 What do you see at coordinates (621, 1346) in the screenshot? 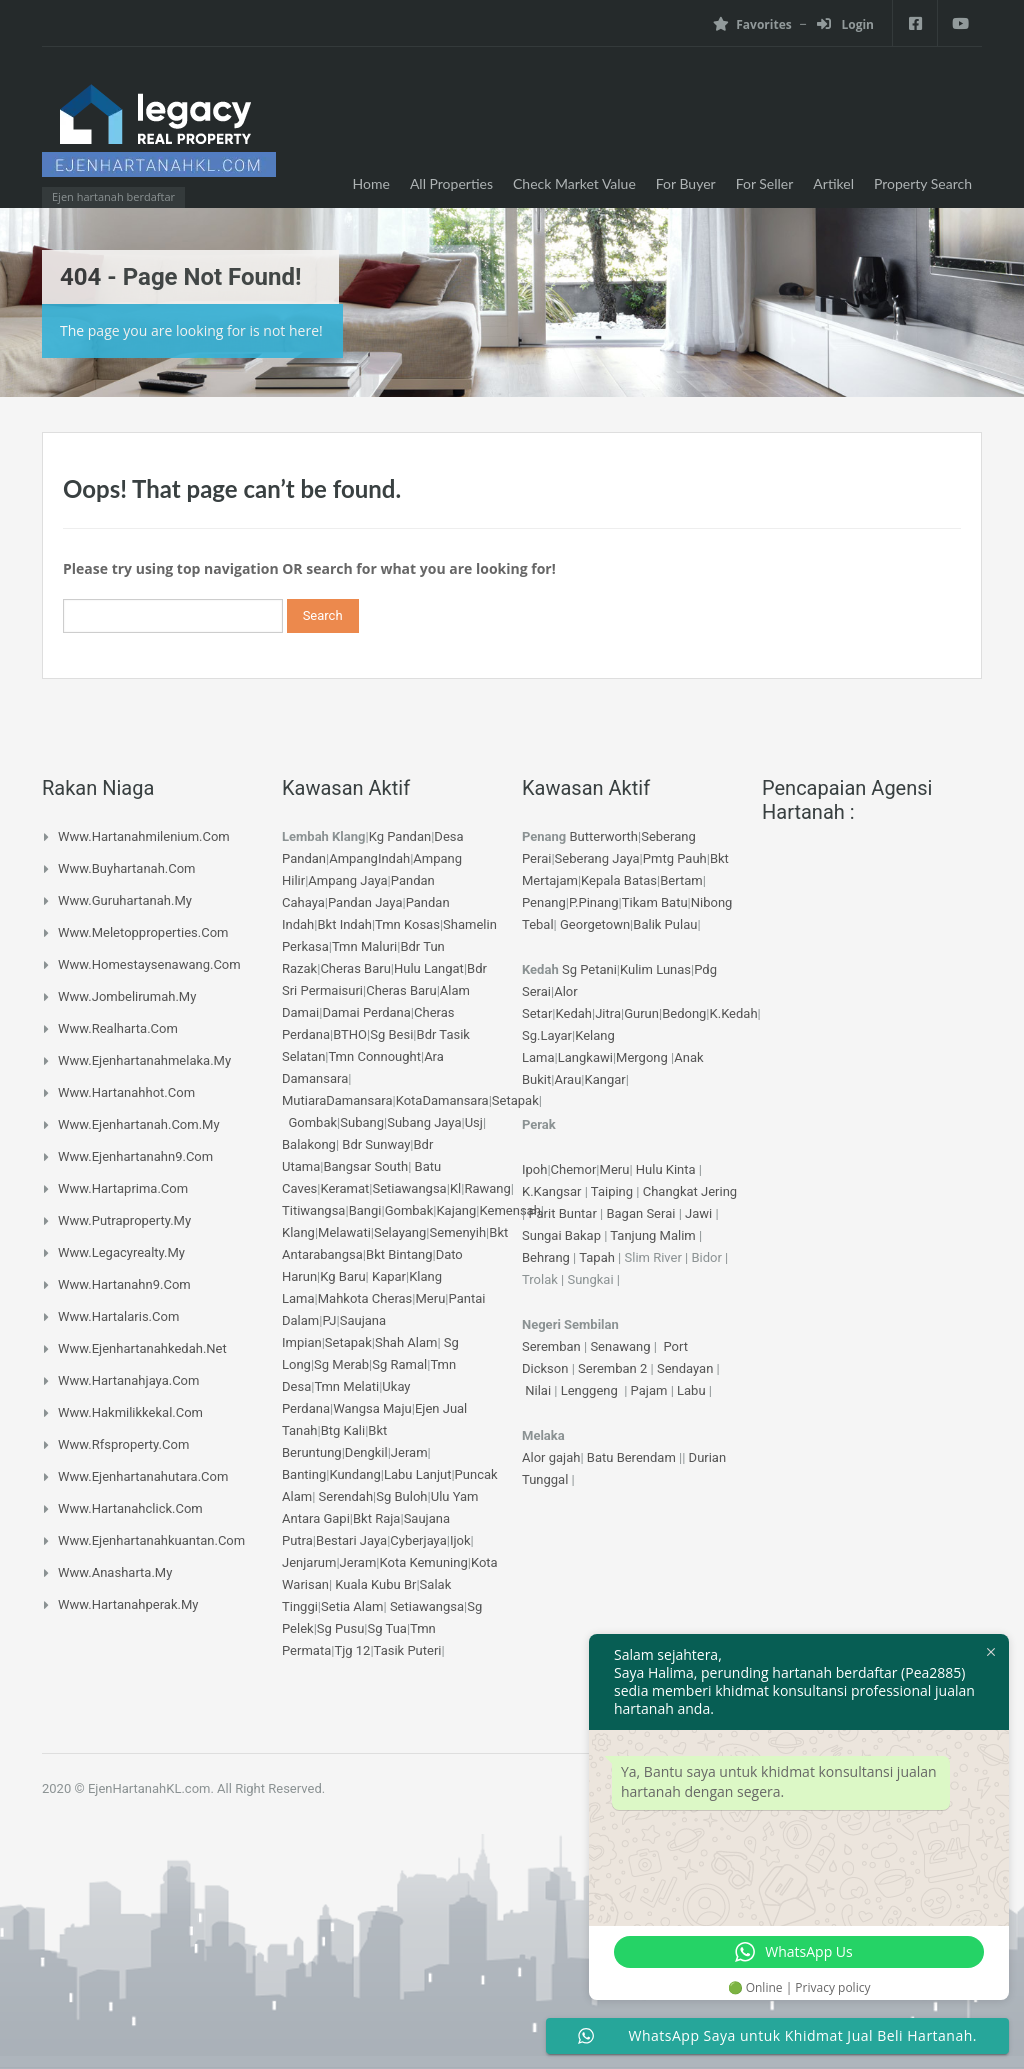
I see `Senawang` at bounding box center [621, 1346].